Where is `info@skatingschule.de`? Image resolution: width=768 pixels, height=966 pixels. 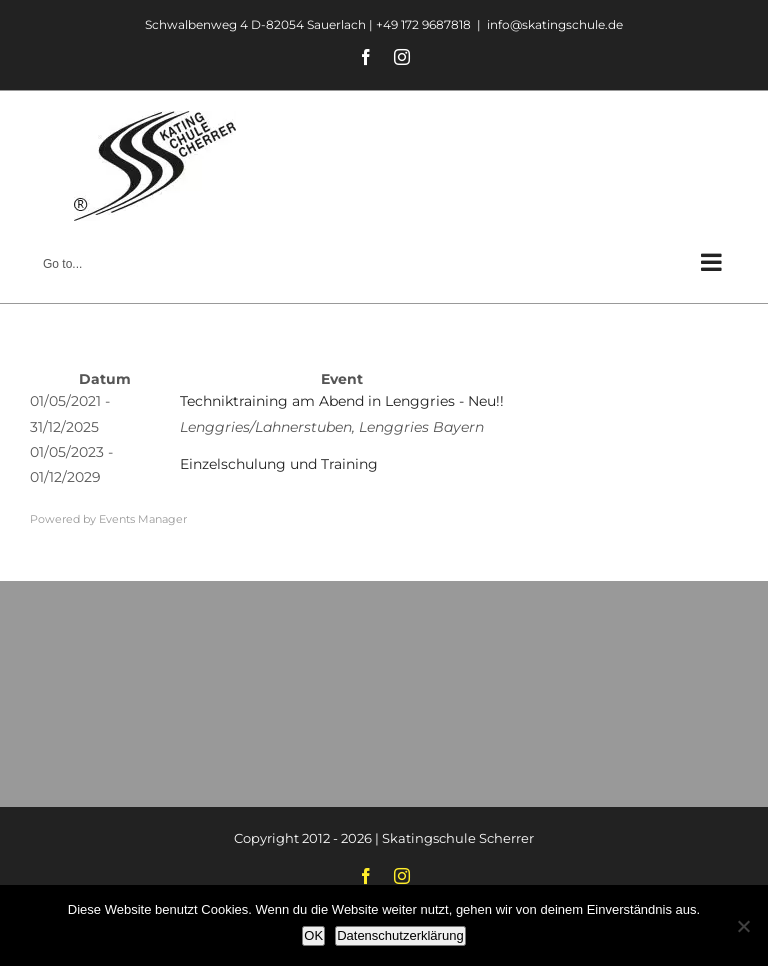
info@skatingschule.de is located at coordinates (555, 24).